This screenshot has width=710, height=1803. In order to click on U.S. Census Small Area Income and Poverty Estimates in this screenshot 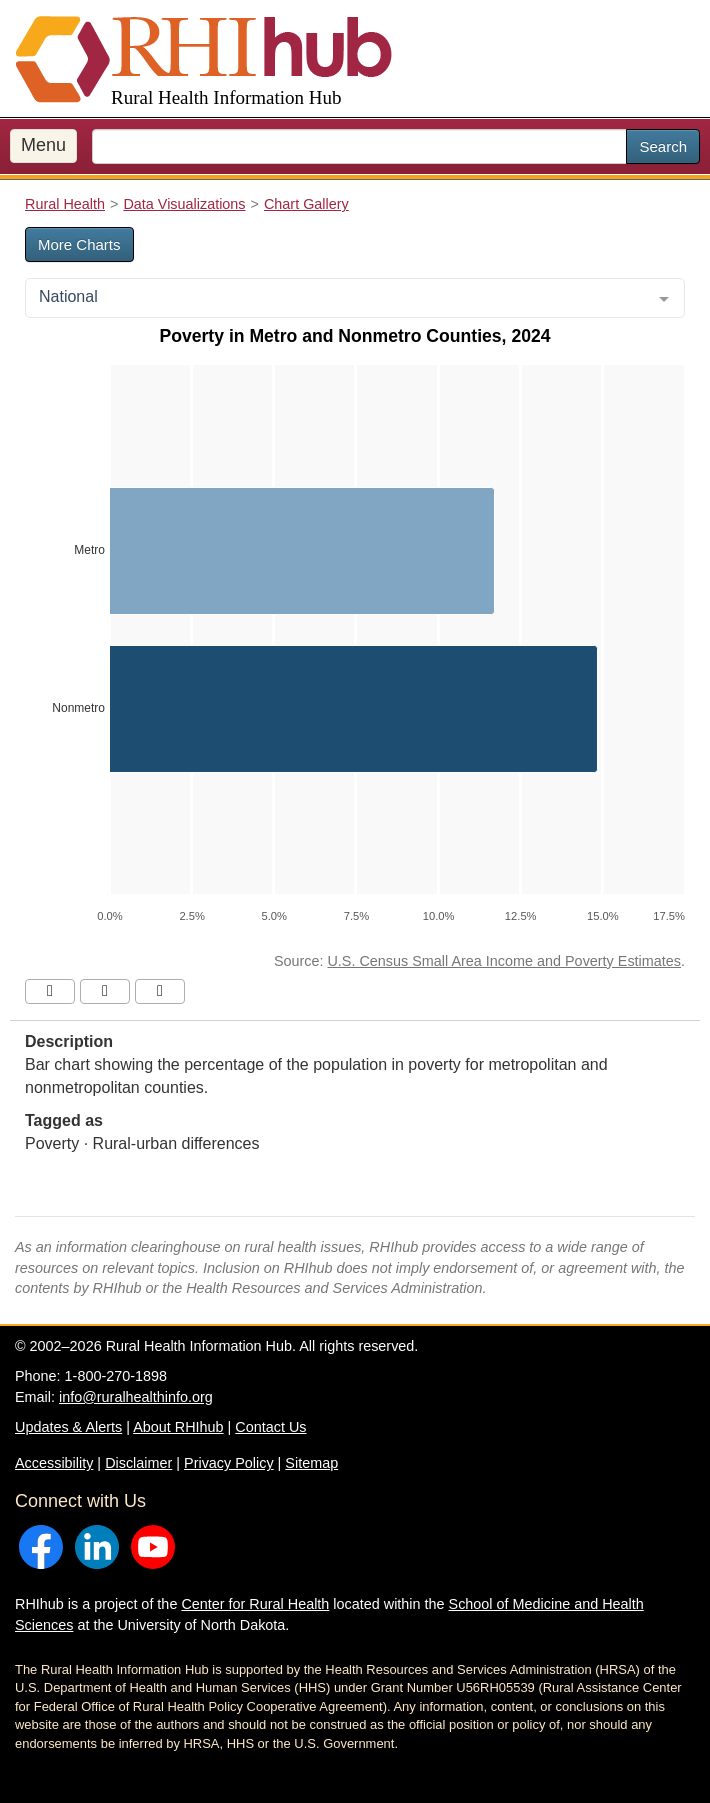, I will do `click(504, 961)`.